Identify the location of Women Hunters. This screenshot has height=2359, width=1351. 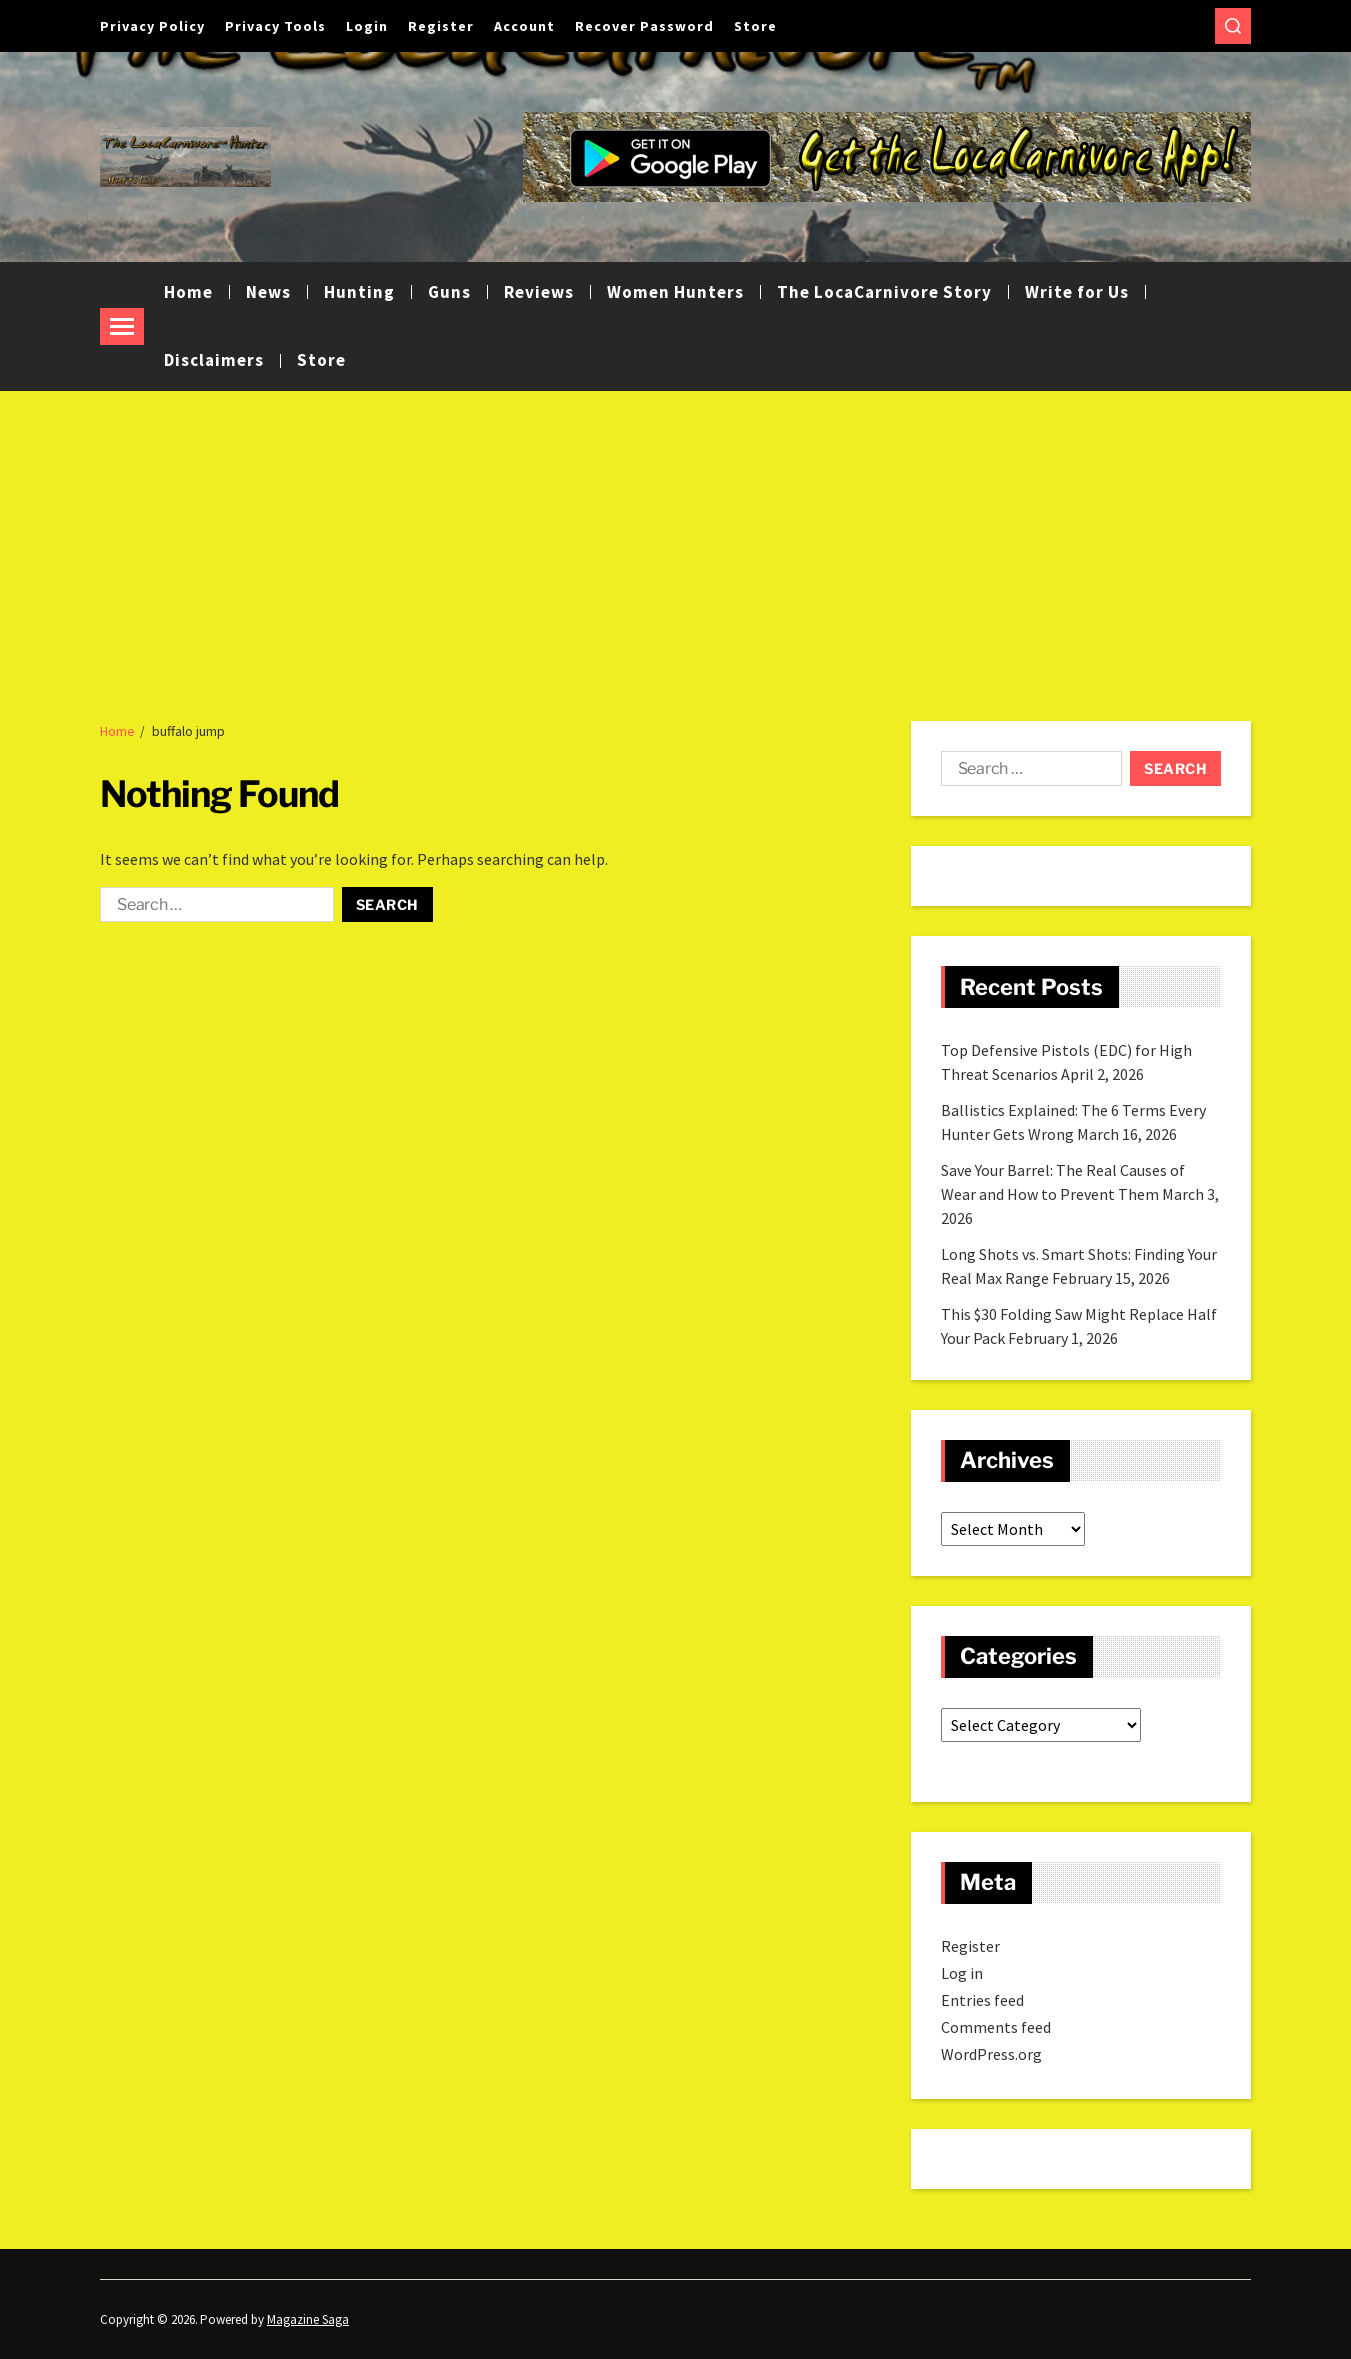
(675, 292).